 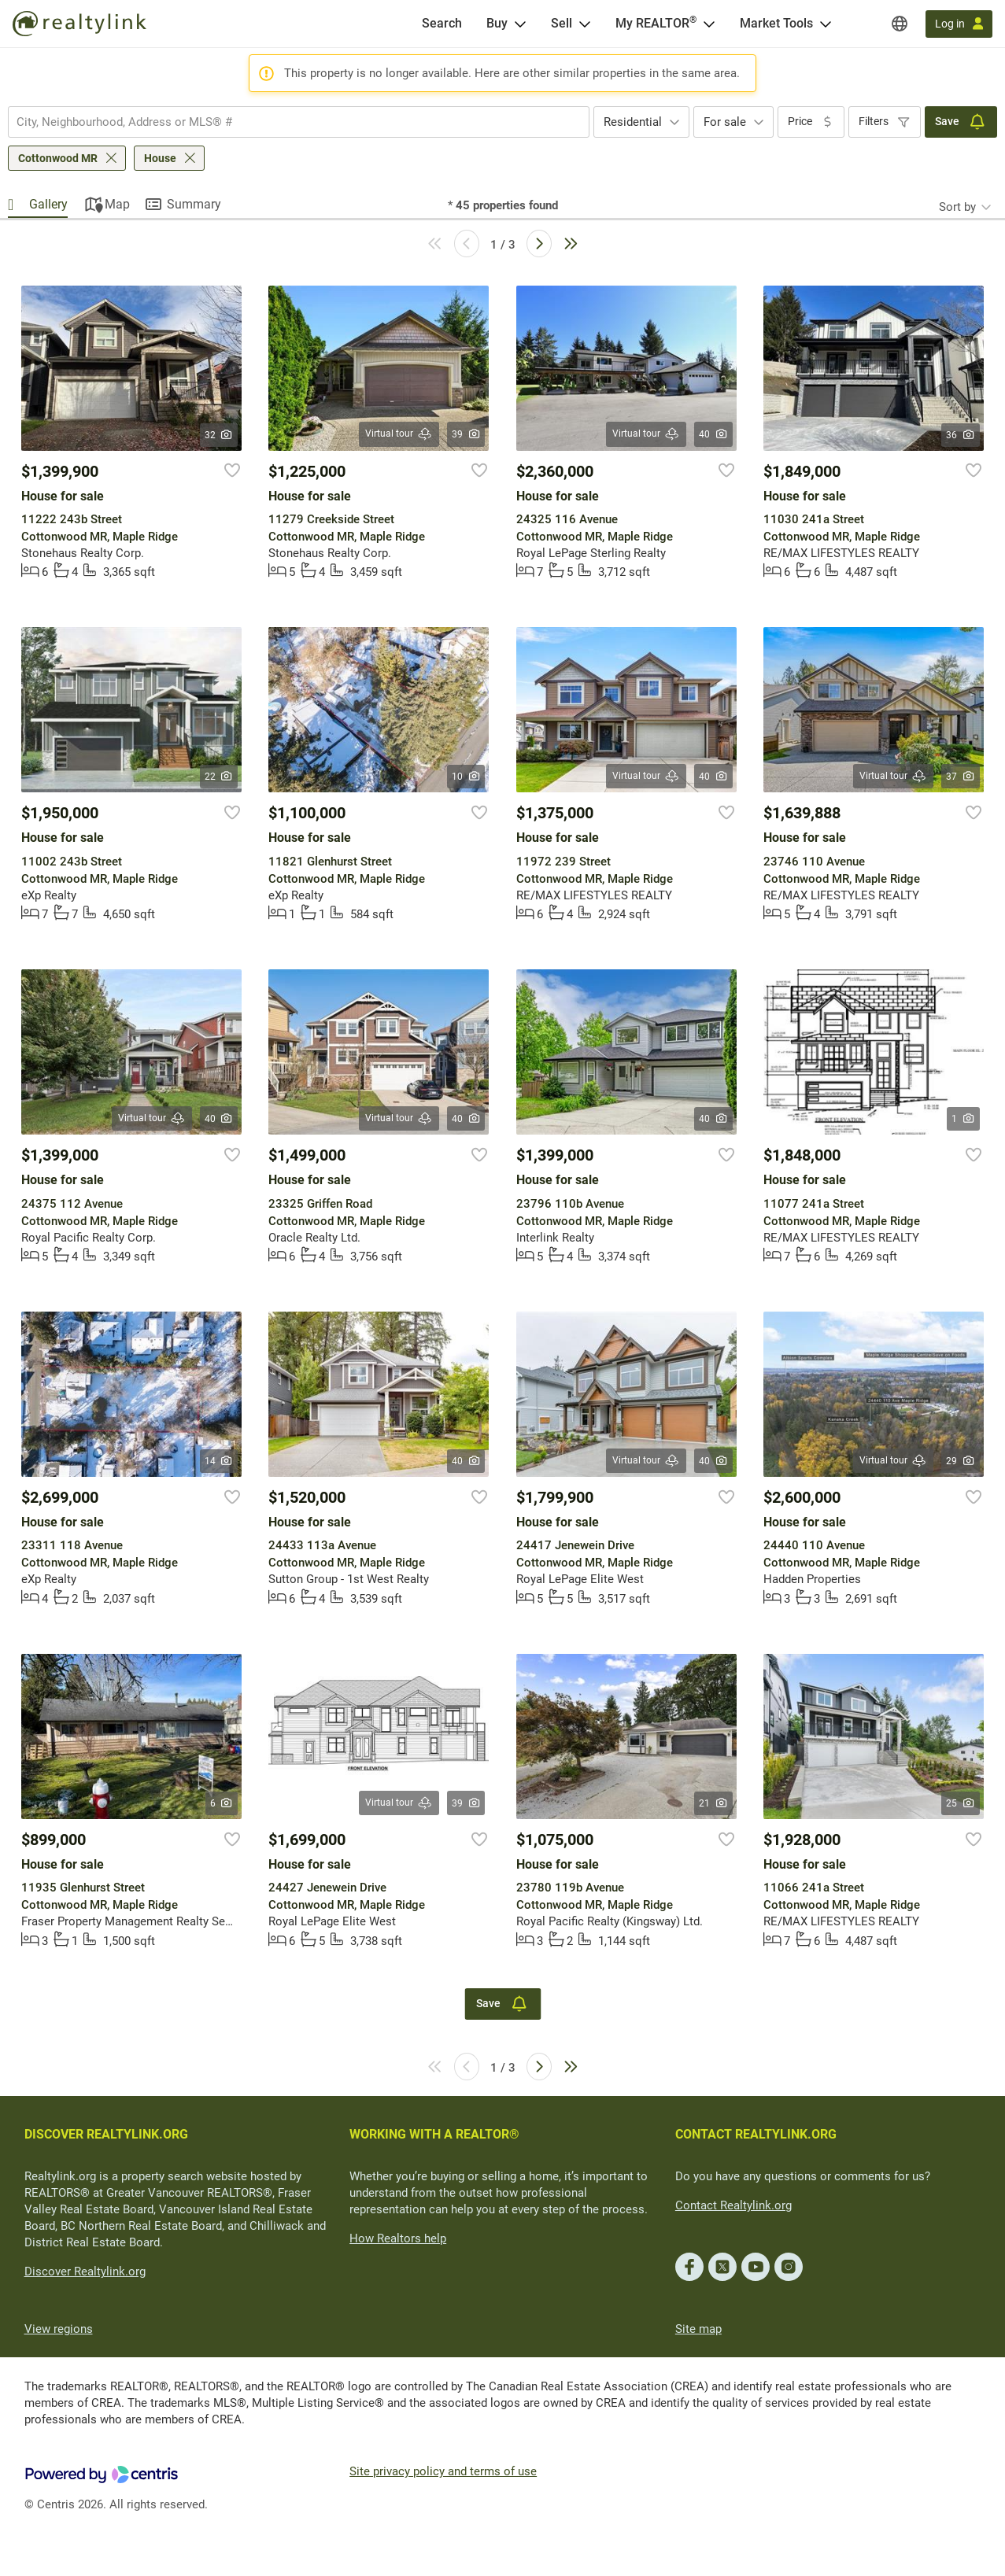 I want to click on Sell, so click(x=561, y=23).